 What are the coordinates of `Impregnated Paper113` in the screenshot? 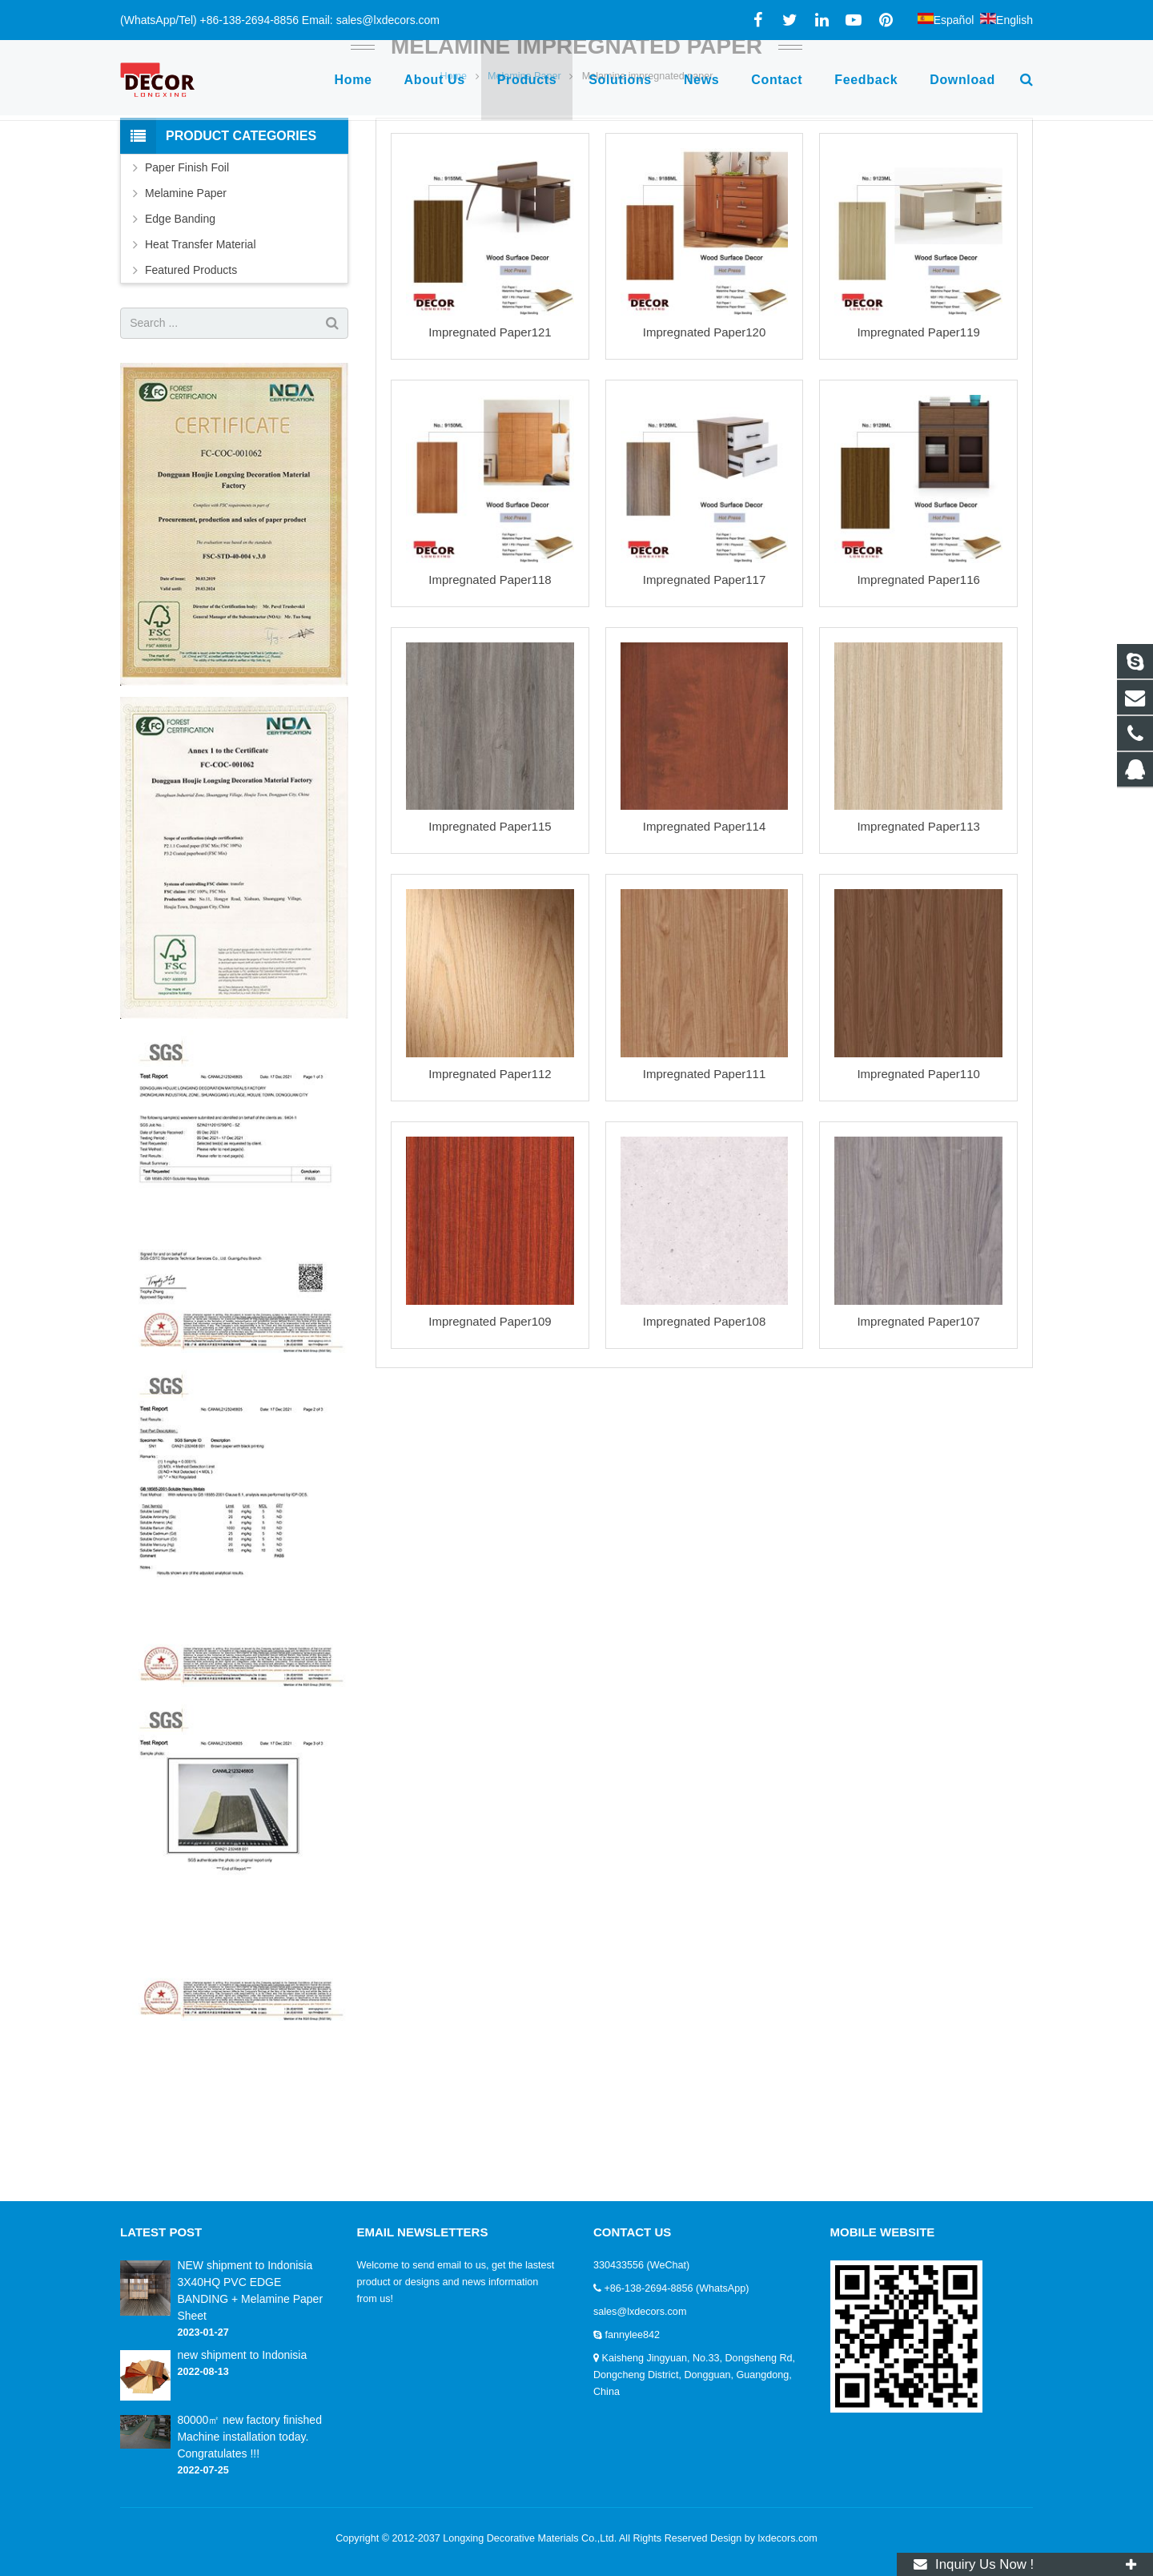 It's located at (918, 943).